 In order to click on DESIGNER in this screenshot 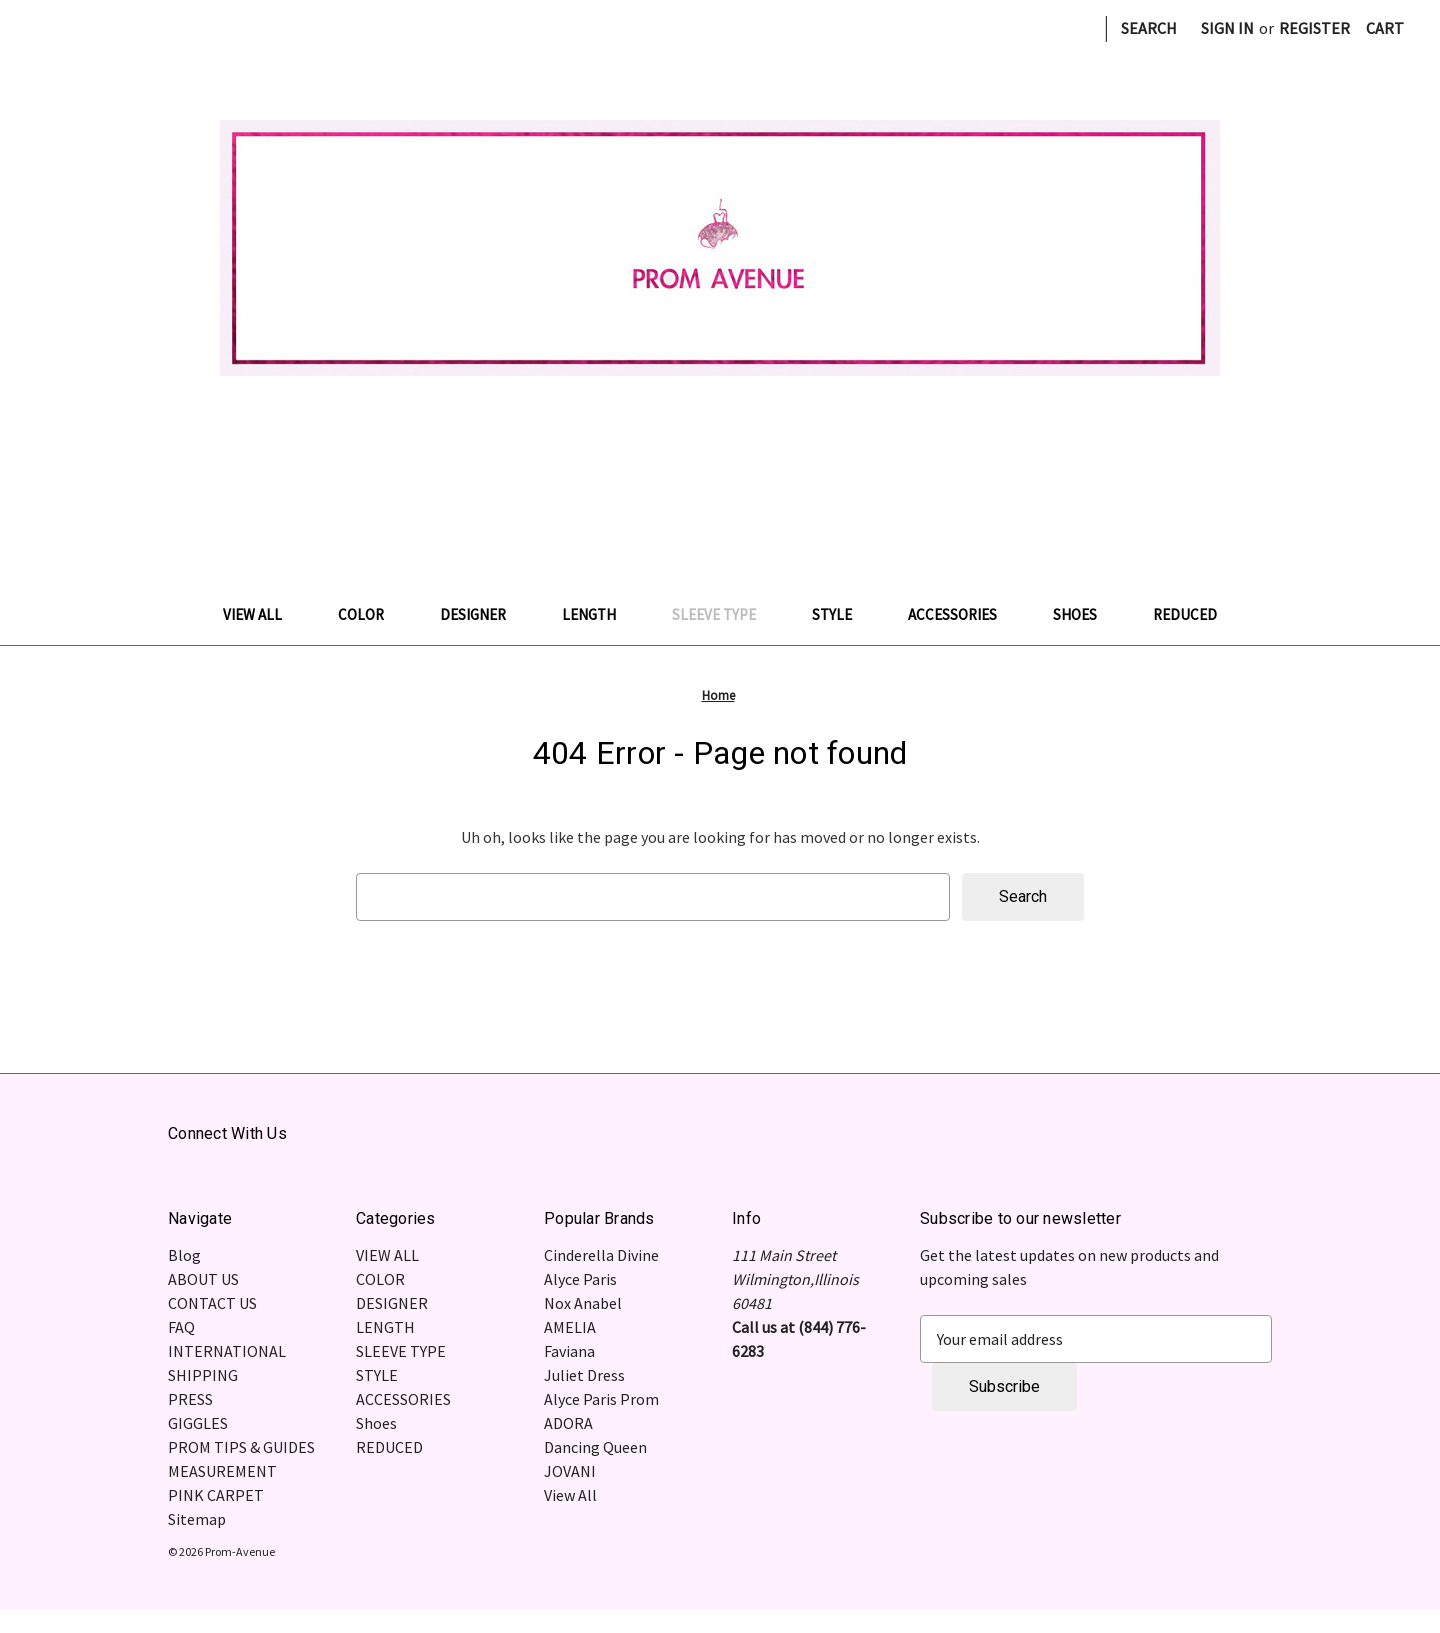, I will do `click(483, 614)`.